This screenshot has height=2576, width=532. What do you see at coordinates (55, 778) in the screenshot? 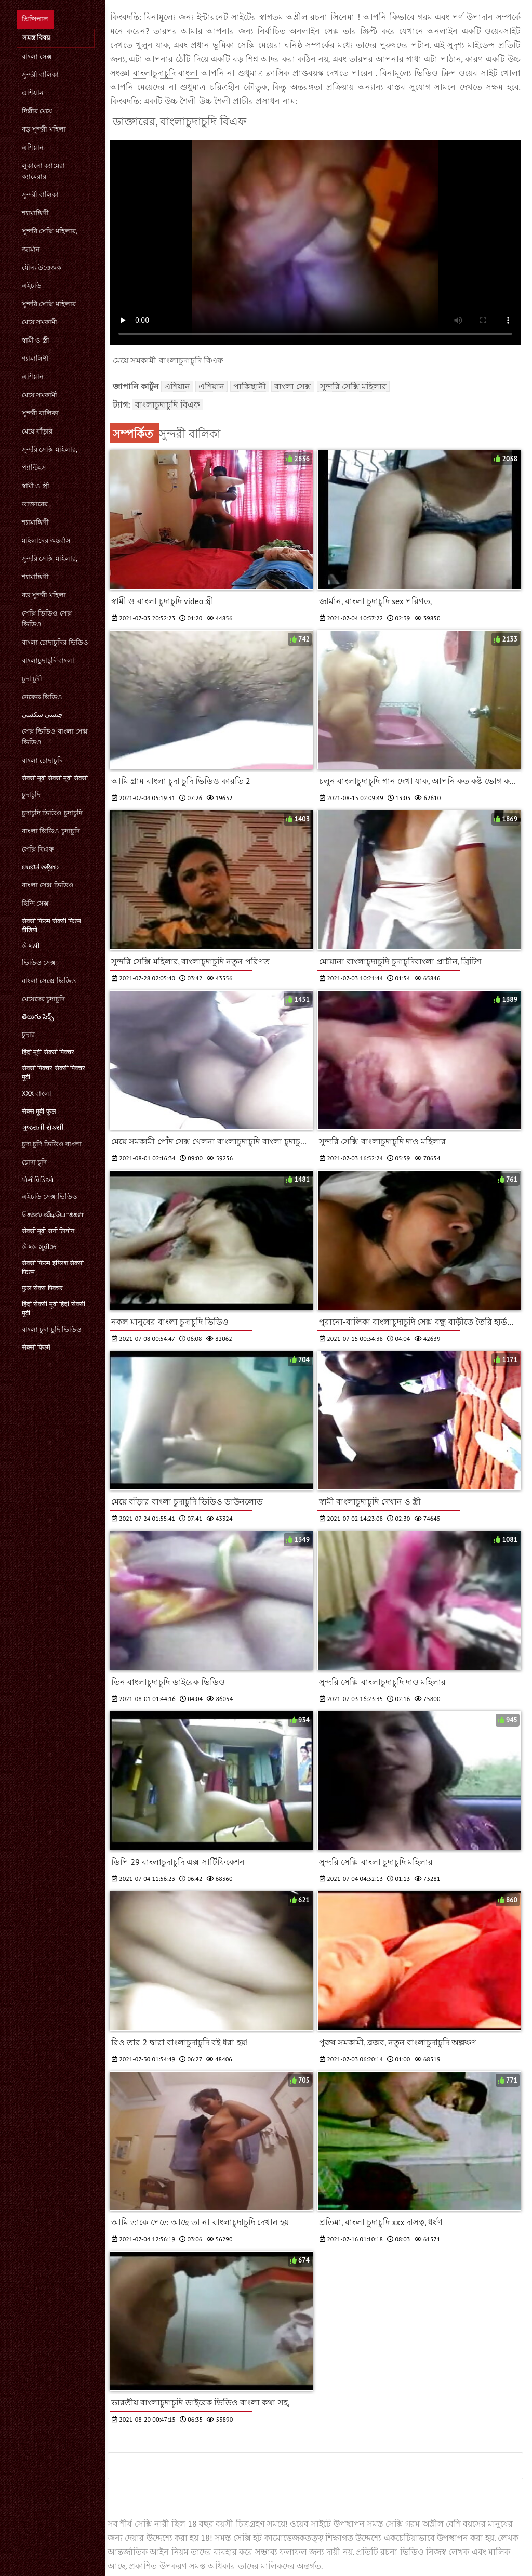
I see `सेक्सी मूवी सेक्सी मूवी सेक्सी` at bounding box center [55, 778].